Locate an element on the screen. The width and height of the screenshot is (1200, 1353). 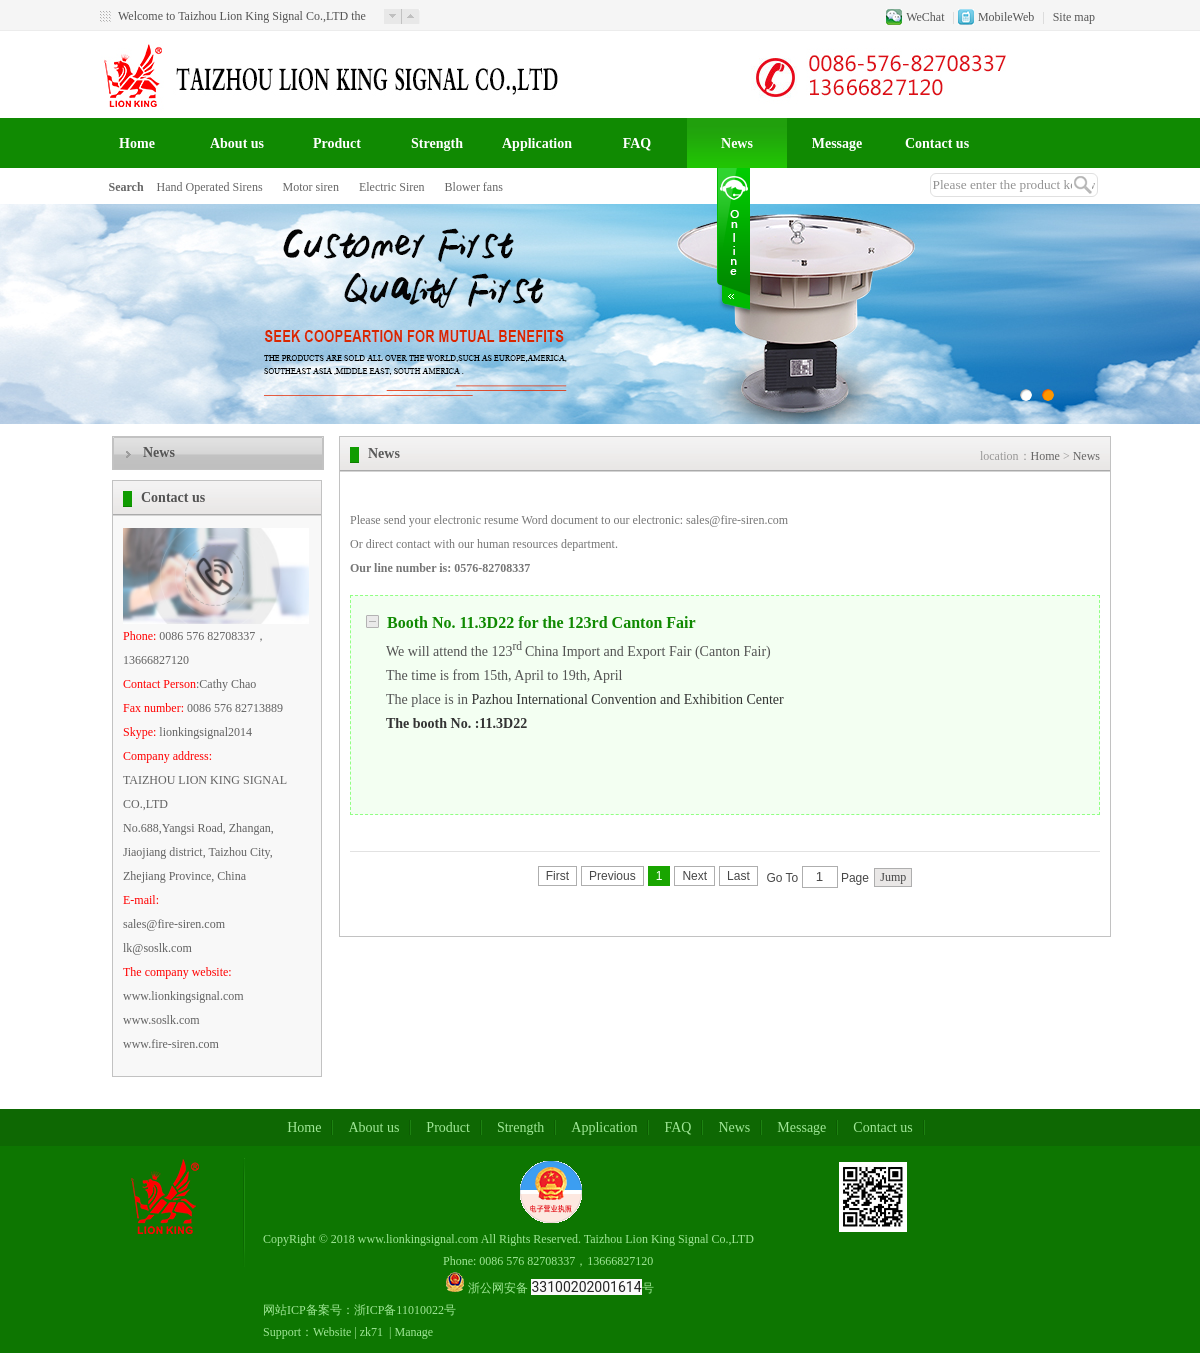
Hand Operated Sirens is located at coordinates (210, 187).